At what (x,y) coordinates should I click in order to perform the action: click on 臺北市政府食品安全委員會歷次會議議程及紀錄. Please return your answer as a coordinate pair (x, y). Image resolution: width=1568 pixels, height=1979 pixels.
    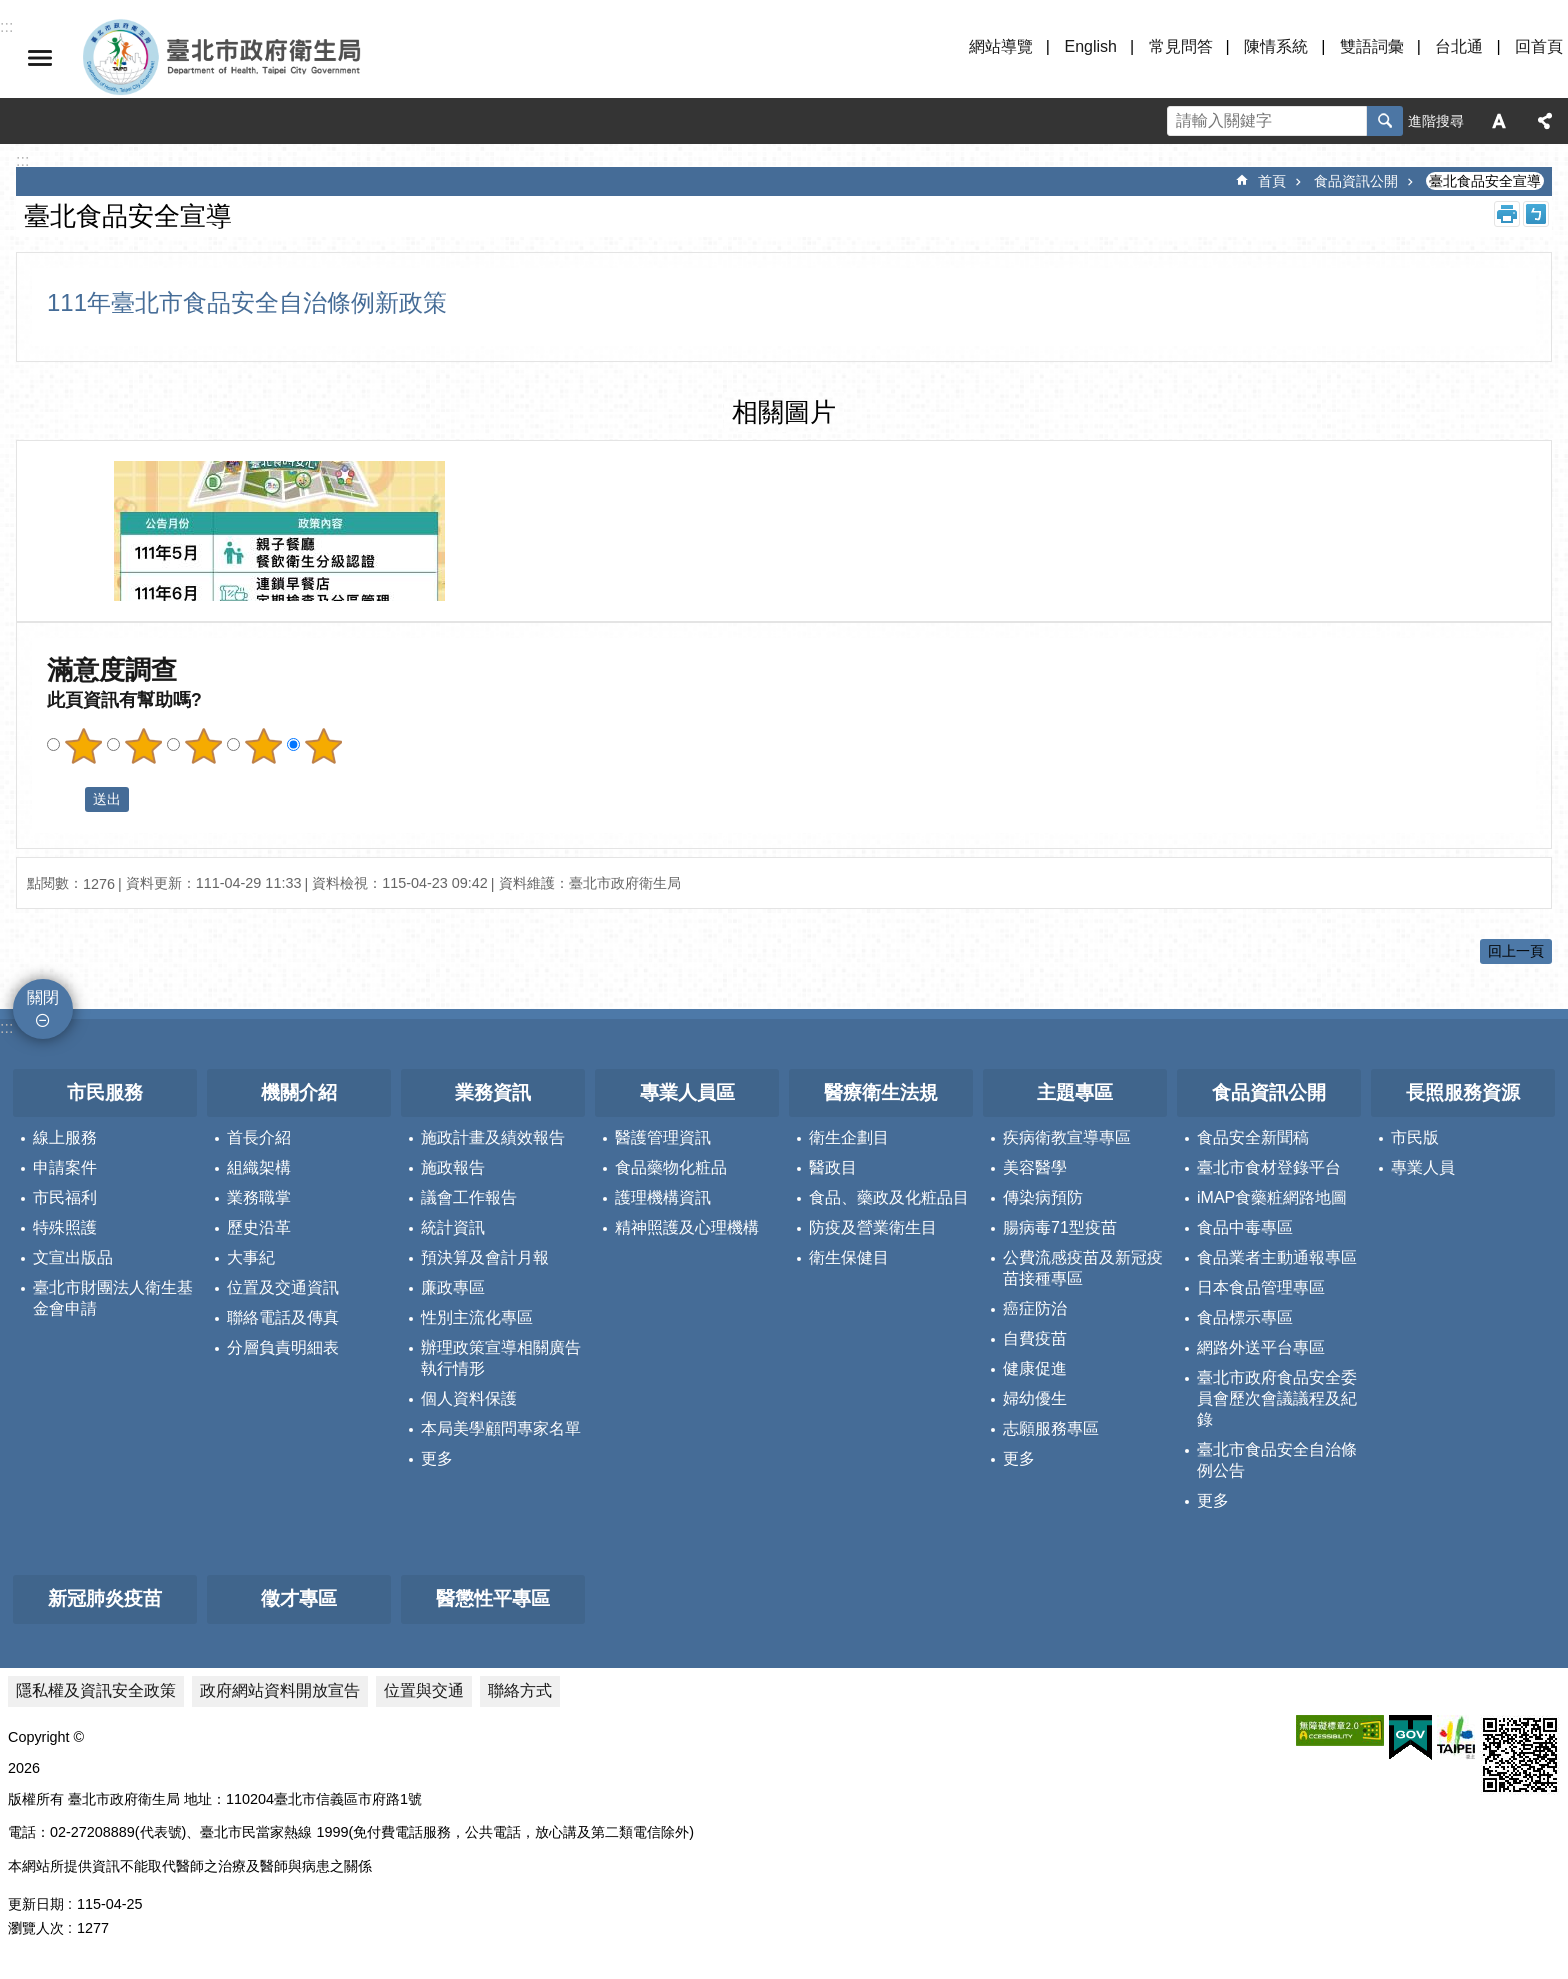
    Looking at the image, I should click on (1277, 1398).